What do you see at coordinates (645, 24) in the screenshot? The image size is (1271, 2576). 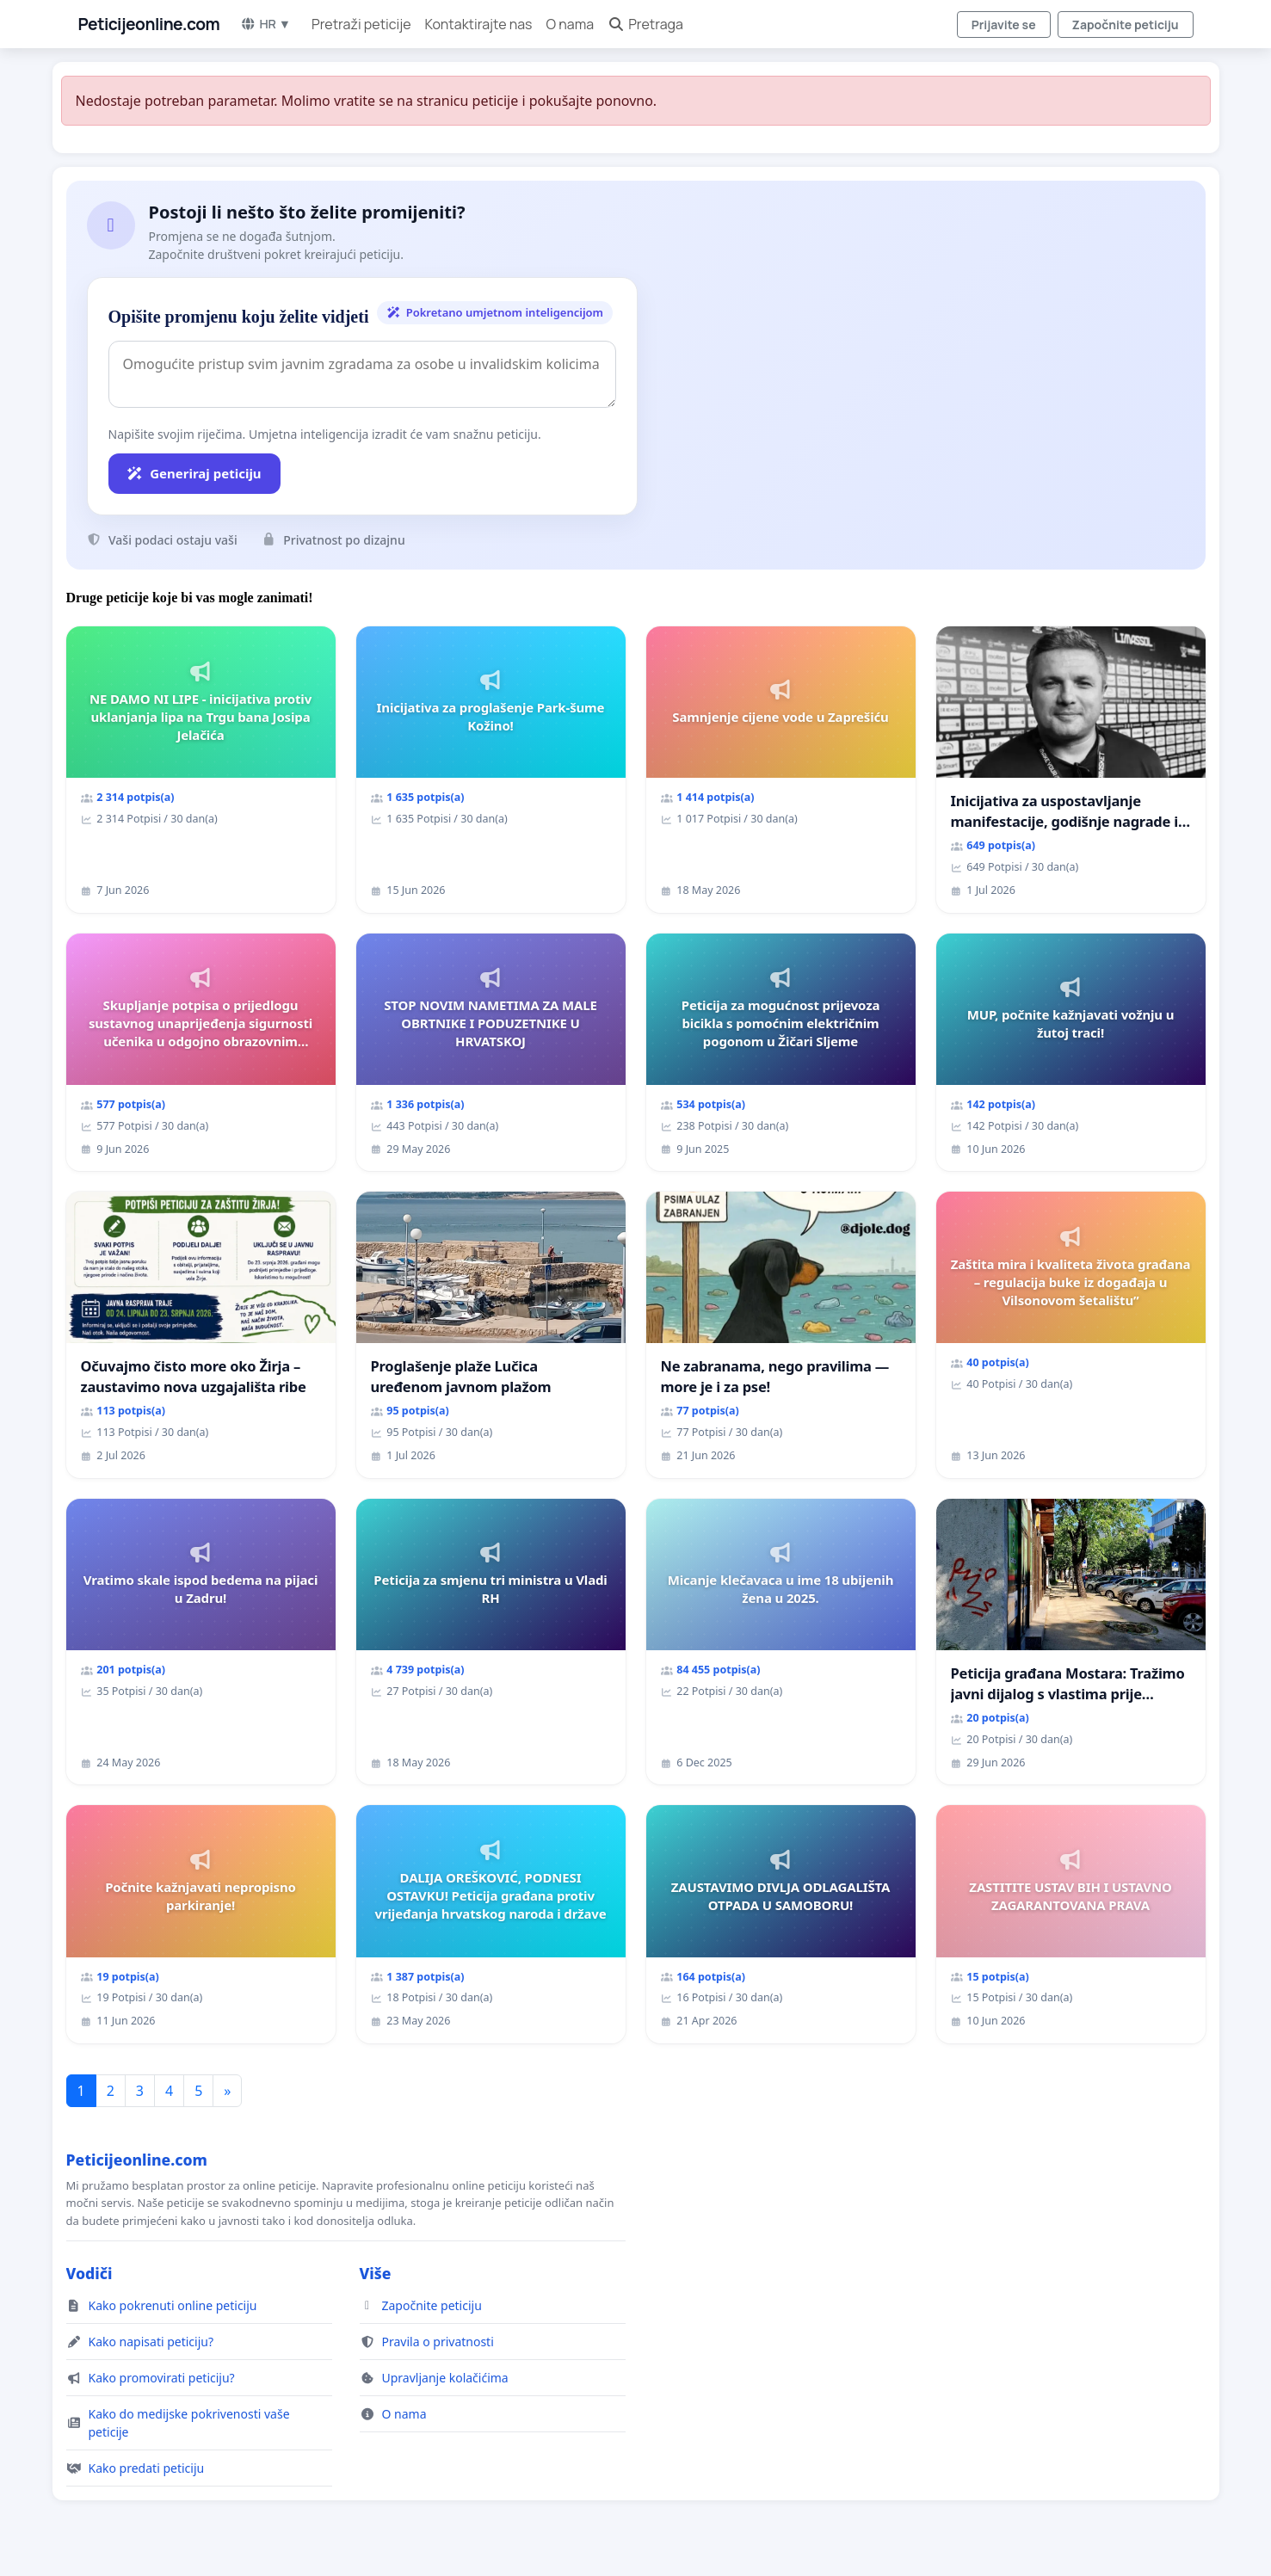 I see `Pretraga` at bounding box center [645, 24].